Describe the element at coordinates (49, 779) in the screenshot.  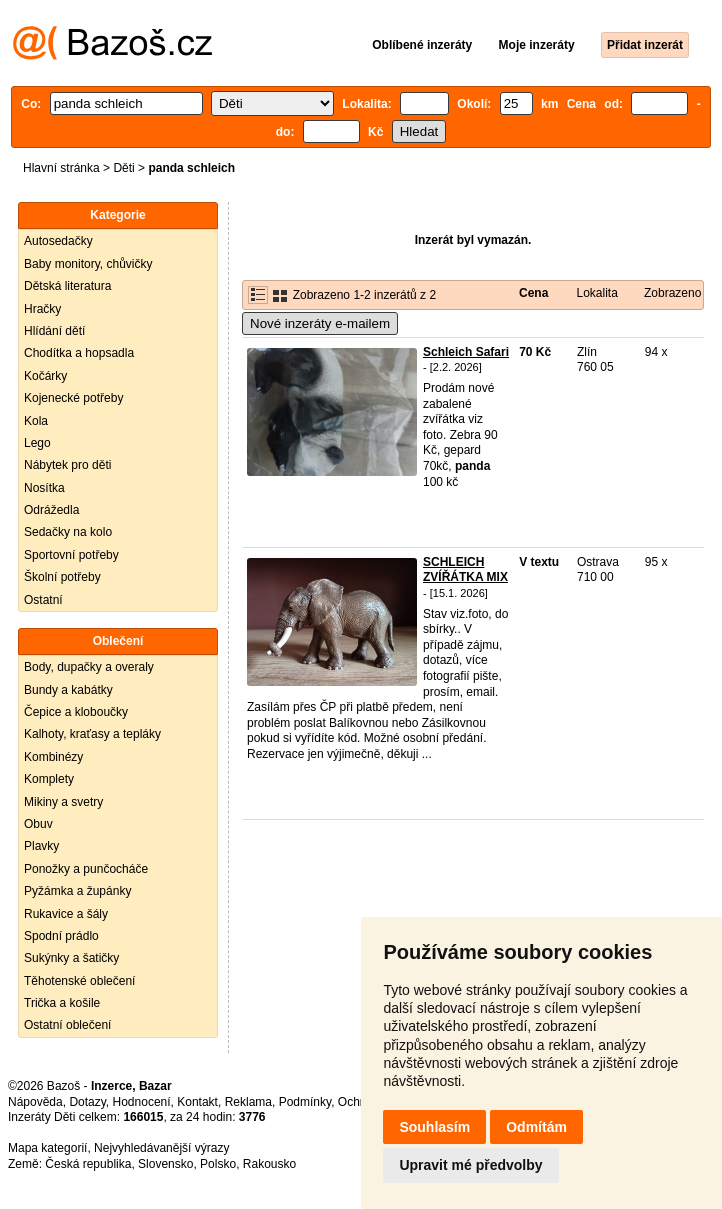
I see `Komplety` at that location.